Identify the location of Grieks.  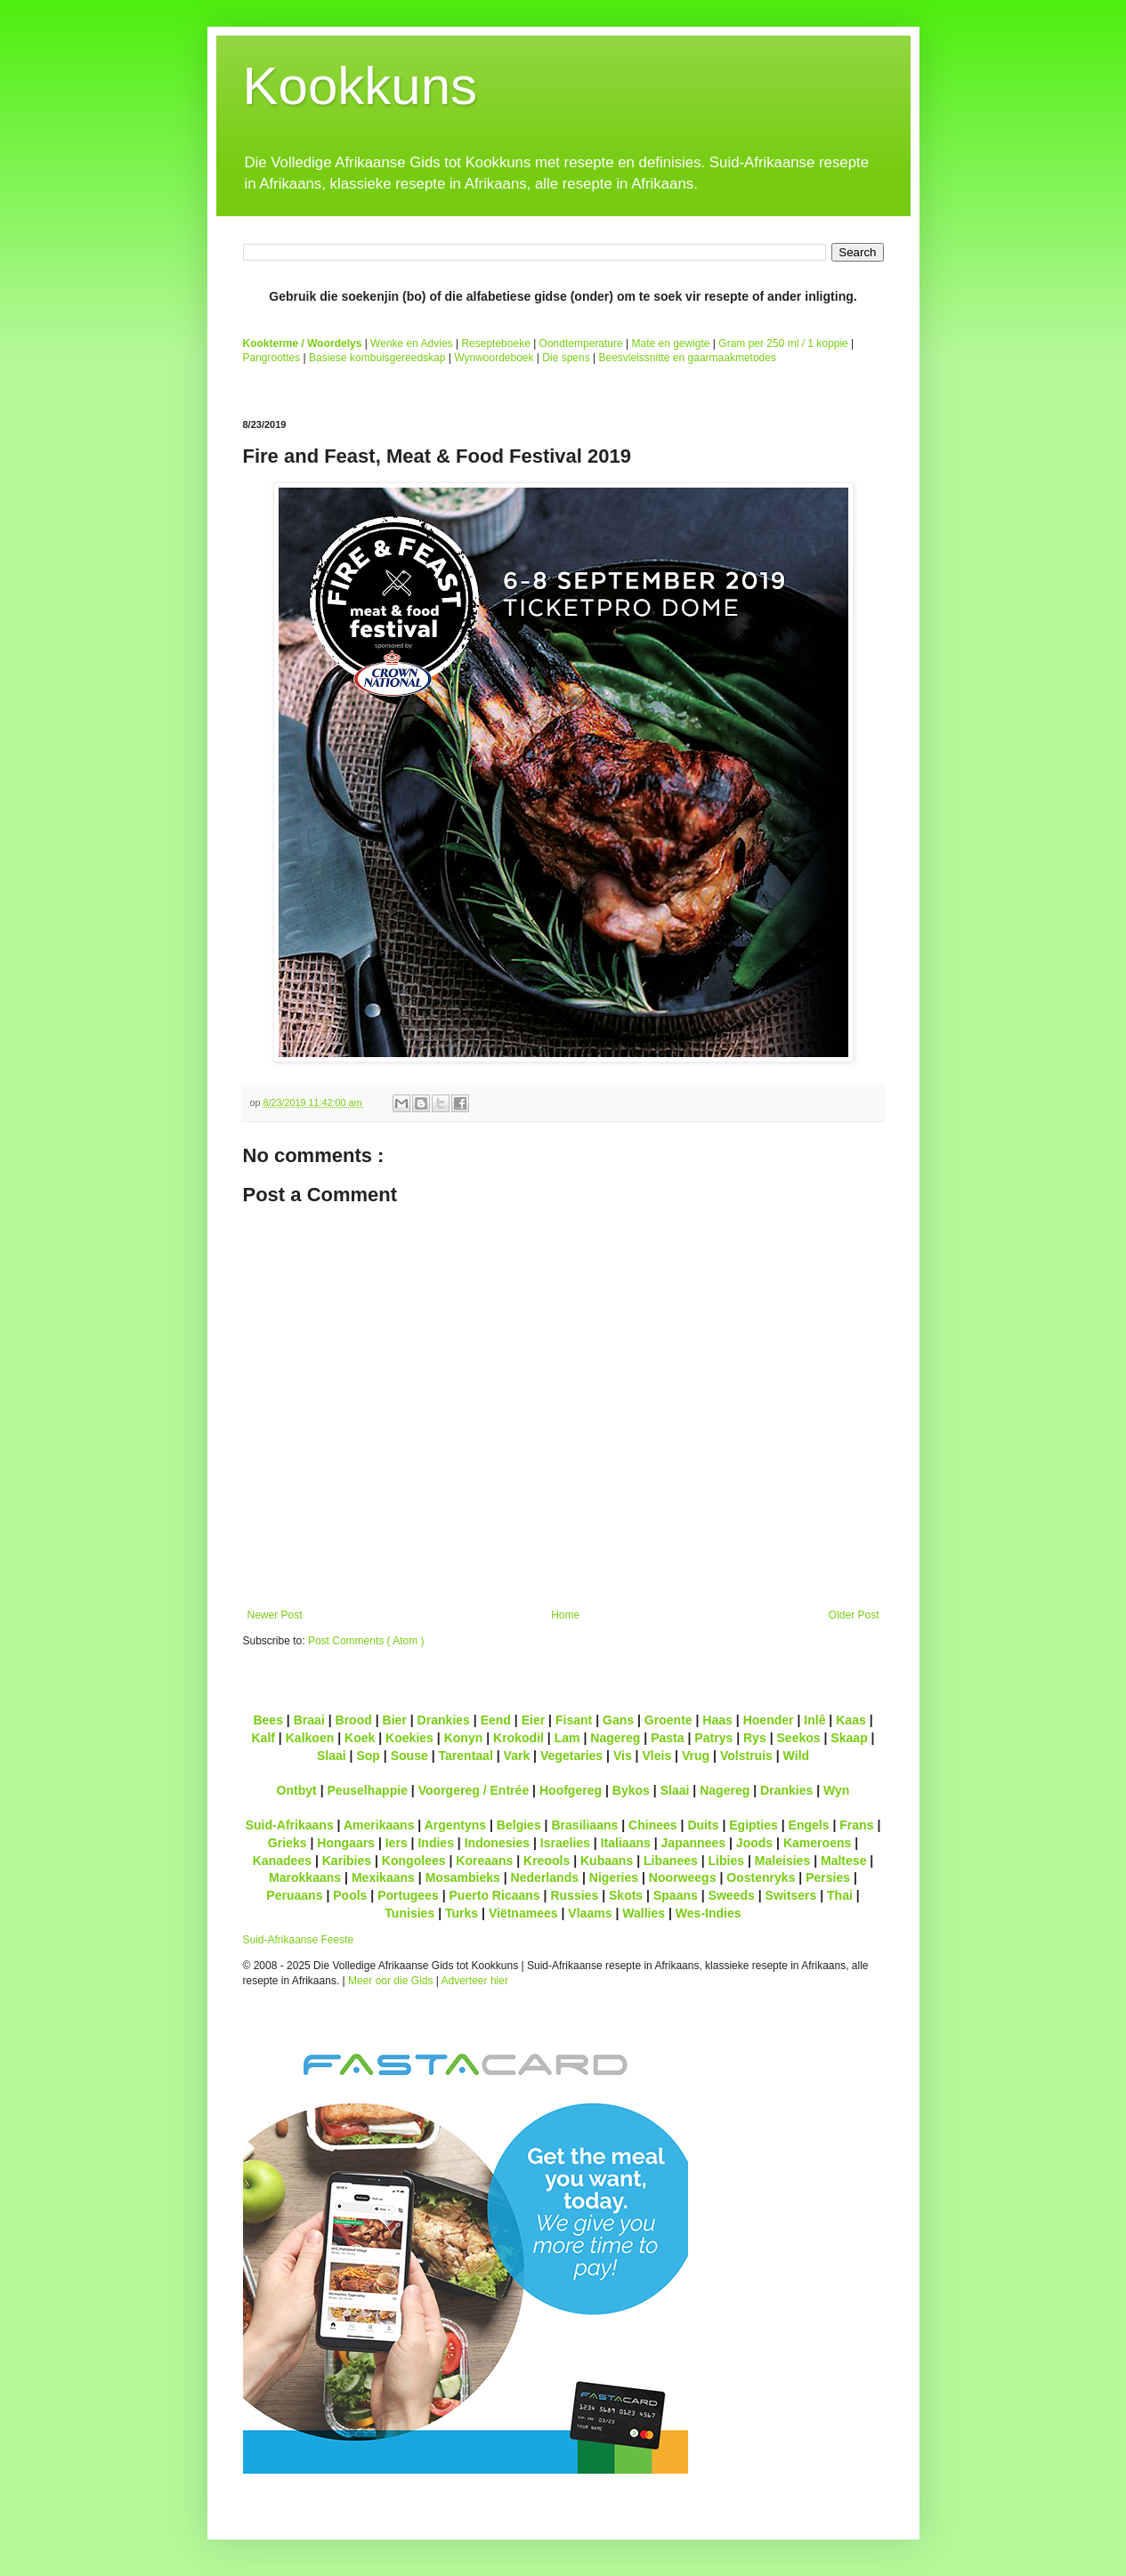
(287, 1843).